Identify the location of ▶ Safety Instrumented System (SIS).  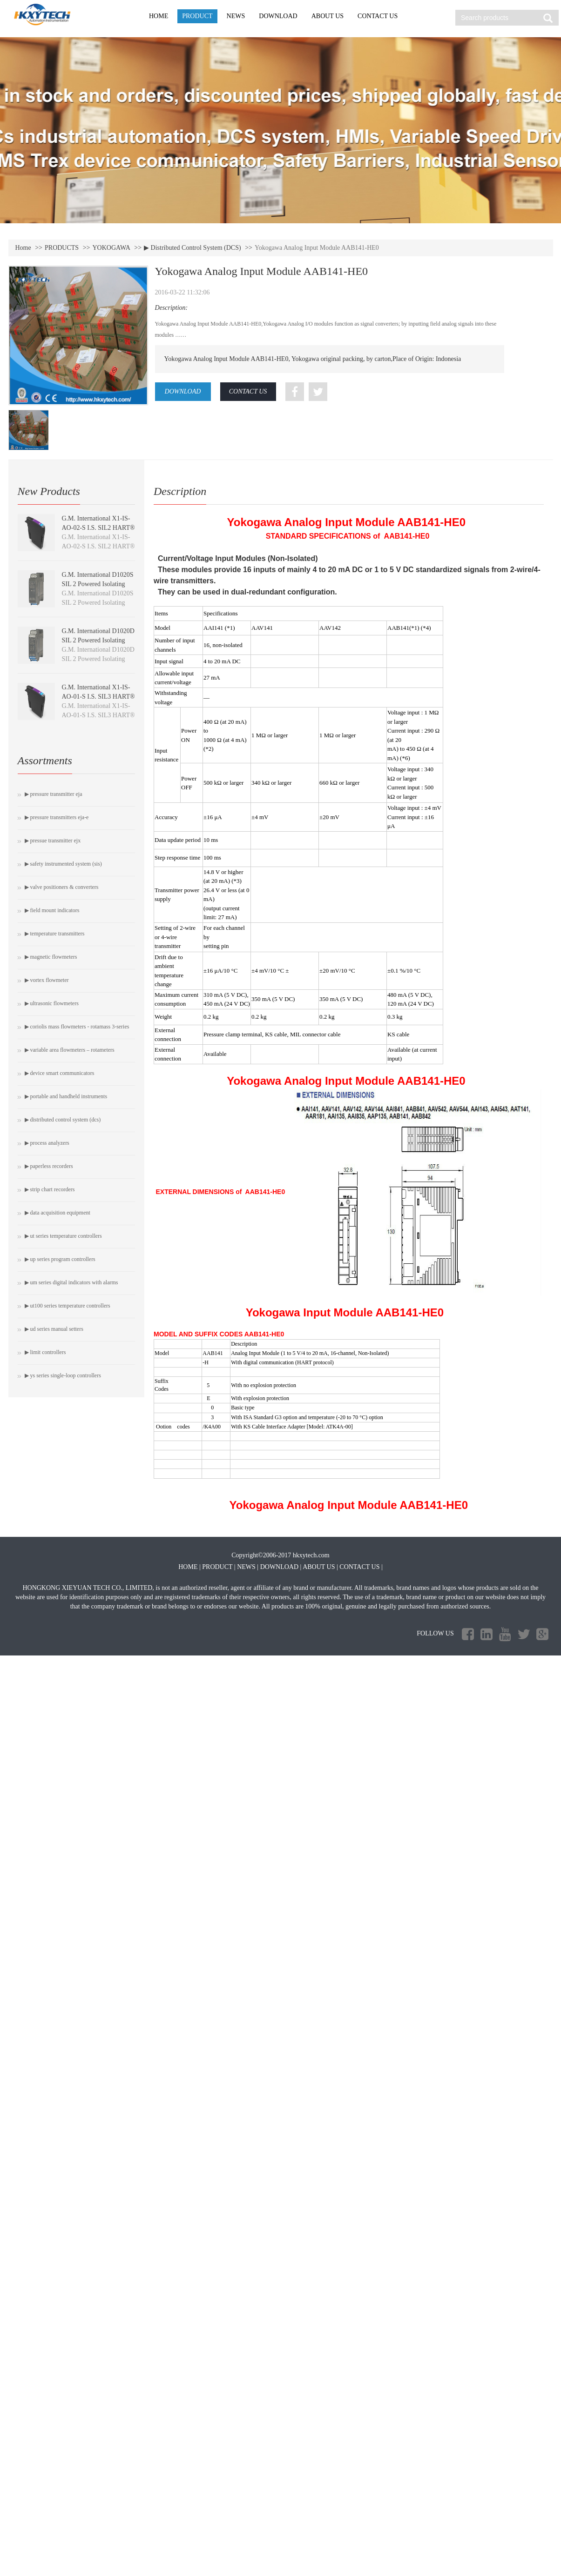
(63, 864).